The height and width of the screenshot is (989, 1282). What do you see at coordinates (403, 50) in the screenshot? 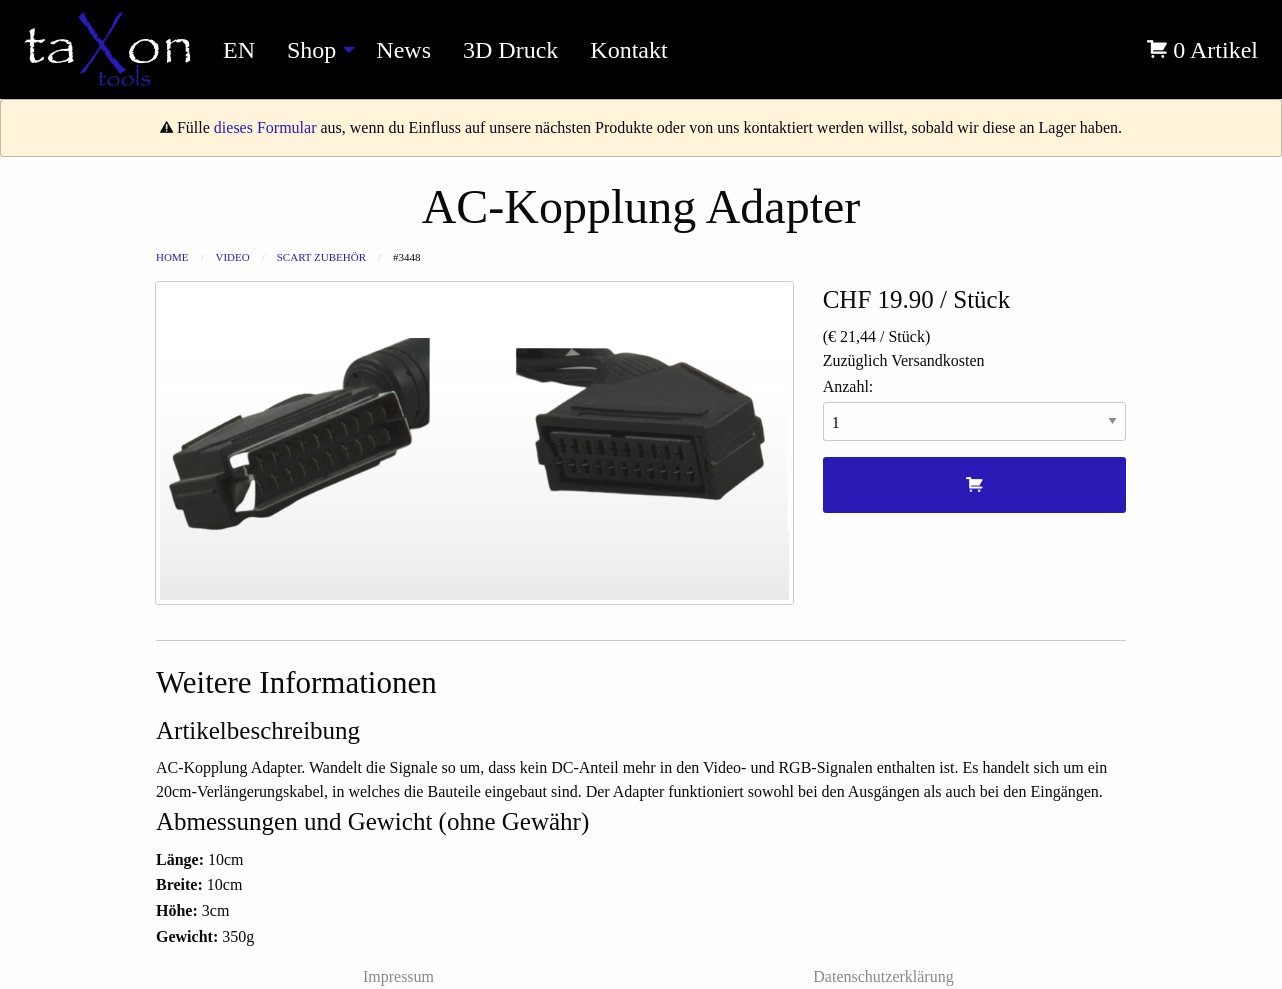
I see `News` at bounding box center [403, 50].